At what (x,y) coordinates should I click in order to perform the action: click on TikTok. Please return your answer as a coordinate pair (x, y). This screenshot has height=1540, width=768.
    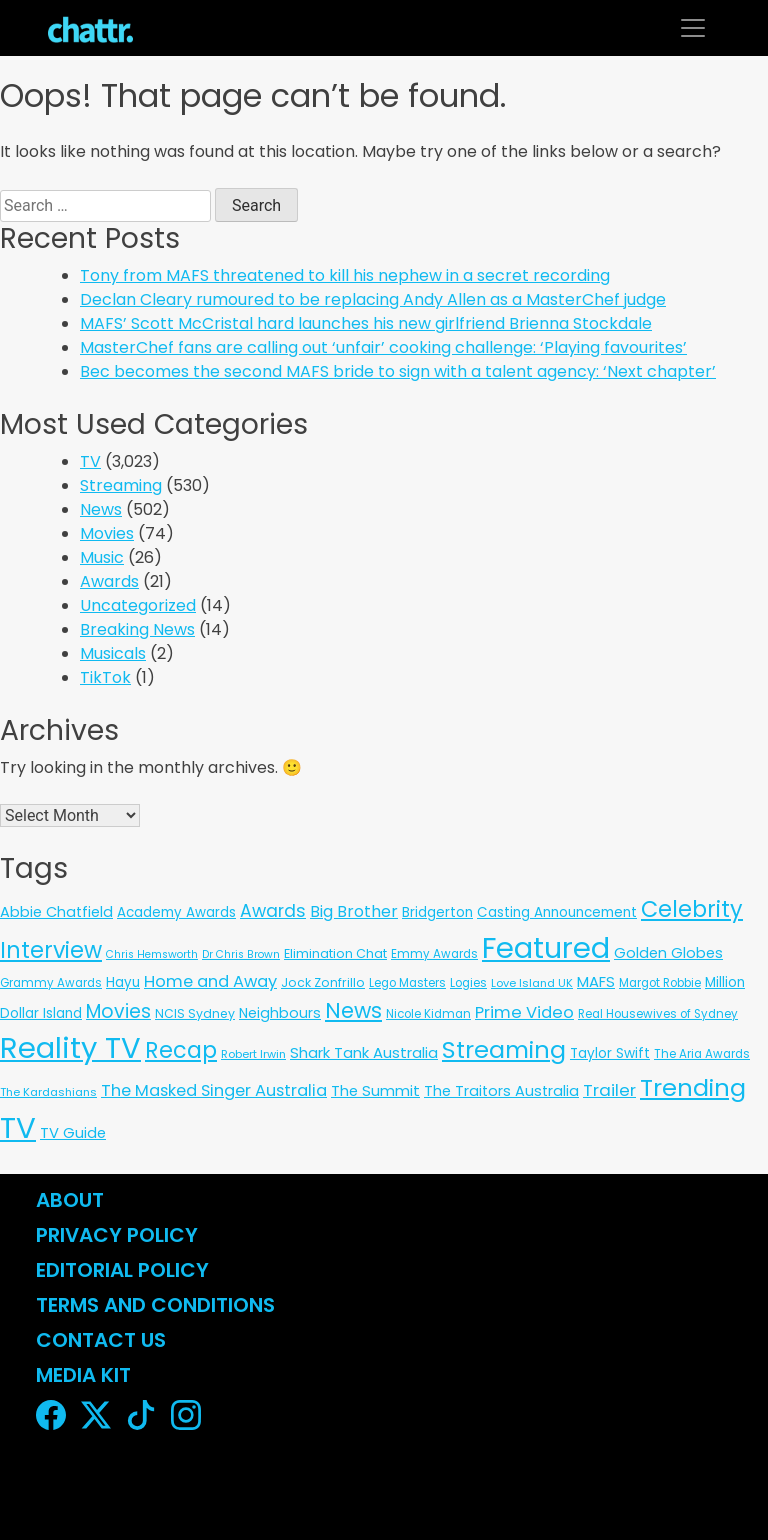
    Looking at the image, I should click on (105, 677).